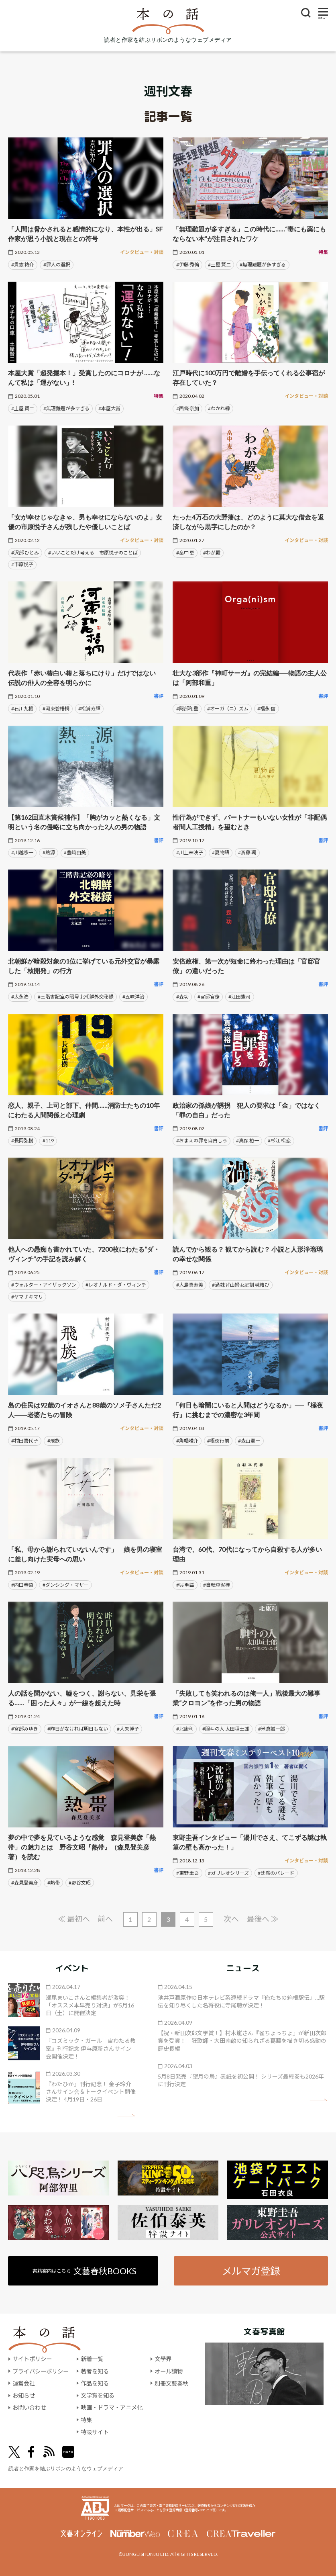  Describe the element at coordinates (25, 553) in the screenshot. I see `#沢部 ひとみ` at that location.